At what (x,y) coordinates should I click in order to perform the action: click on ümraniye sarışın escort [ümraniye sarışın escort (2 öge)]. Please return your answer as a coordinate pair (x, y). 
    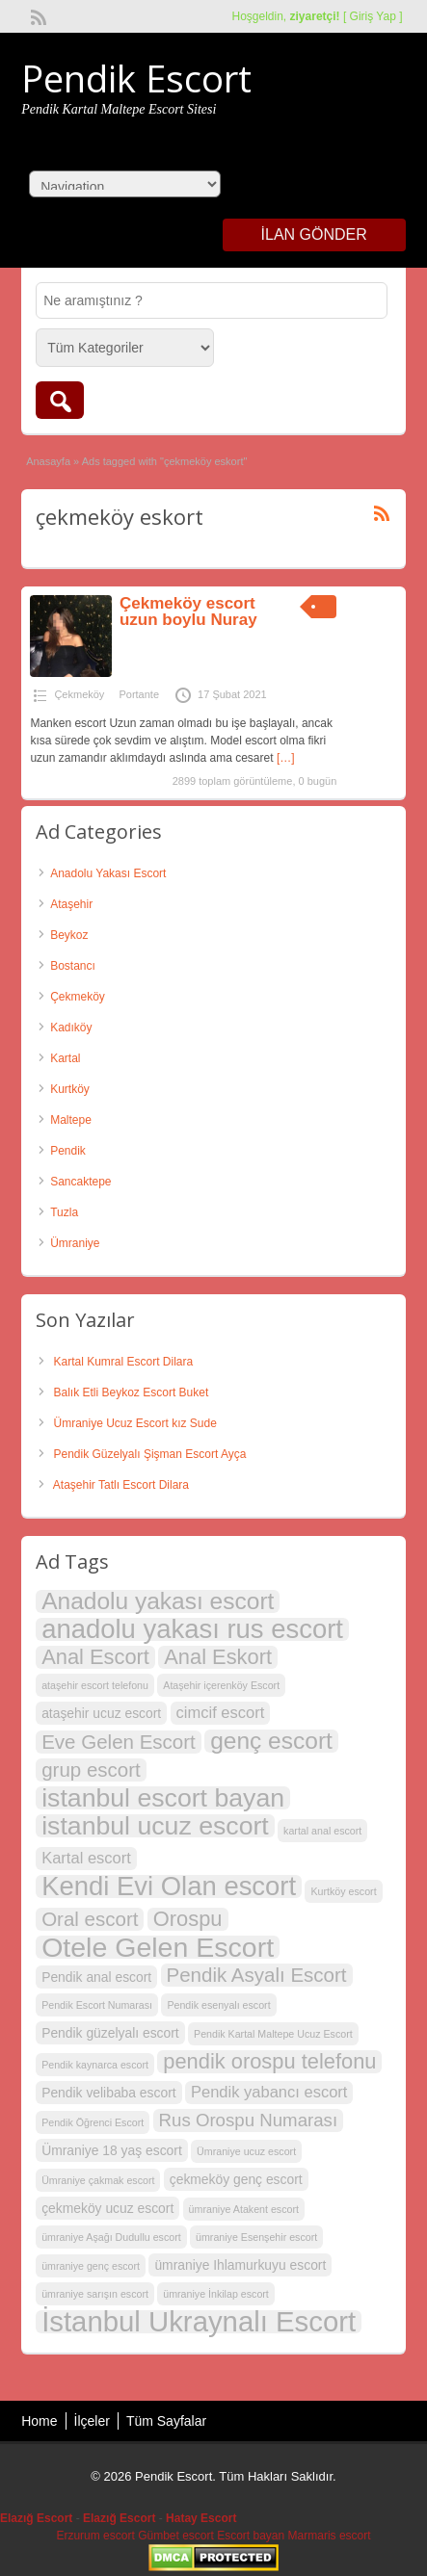
    Looking at the image, I should click on (94, 2294).